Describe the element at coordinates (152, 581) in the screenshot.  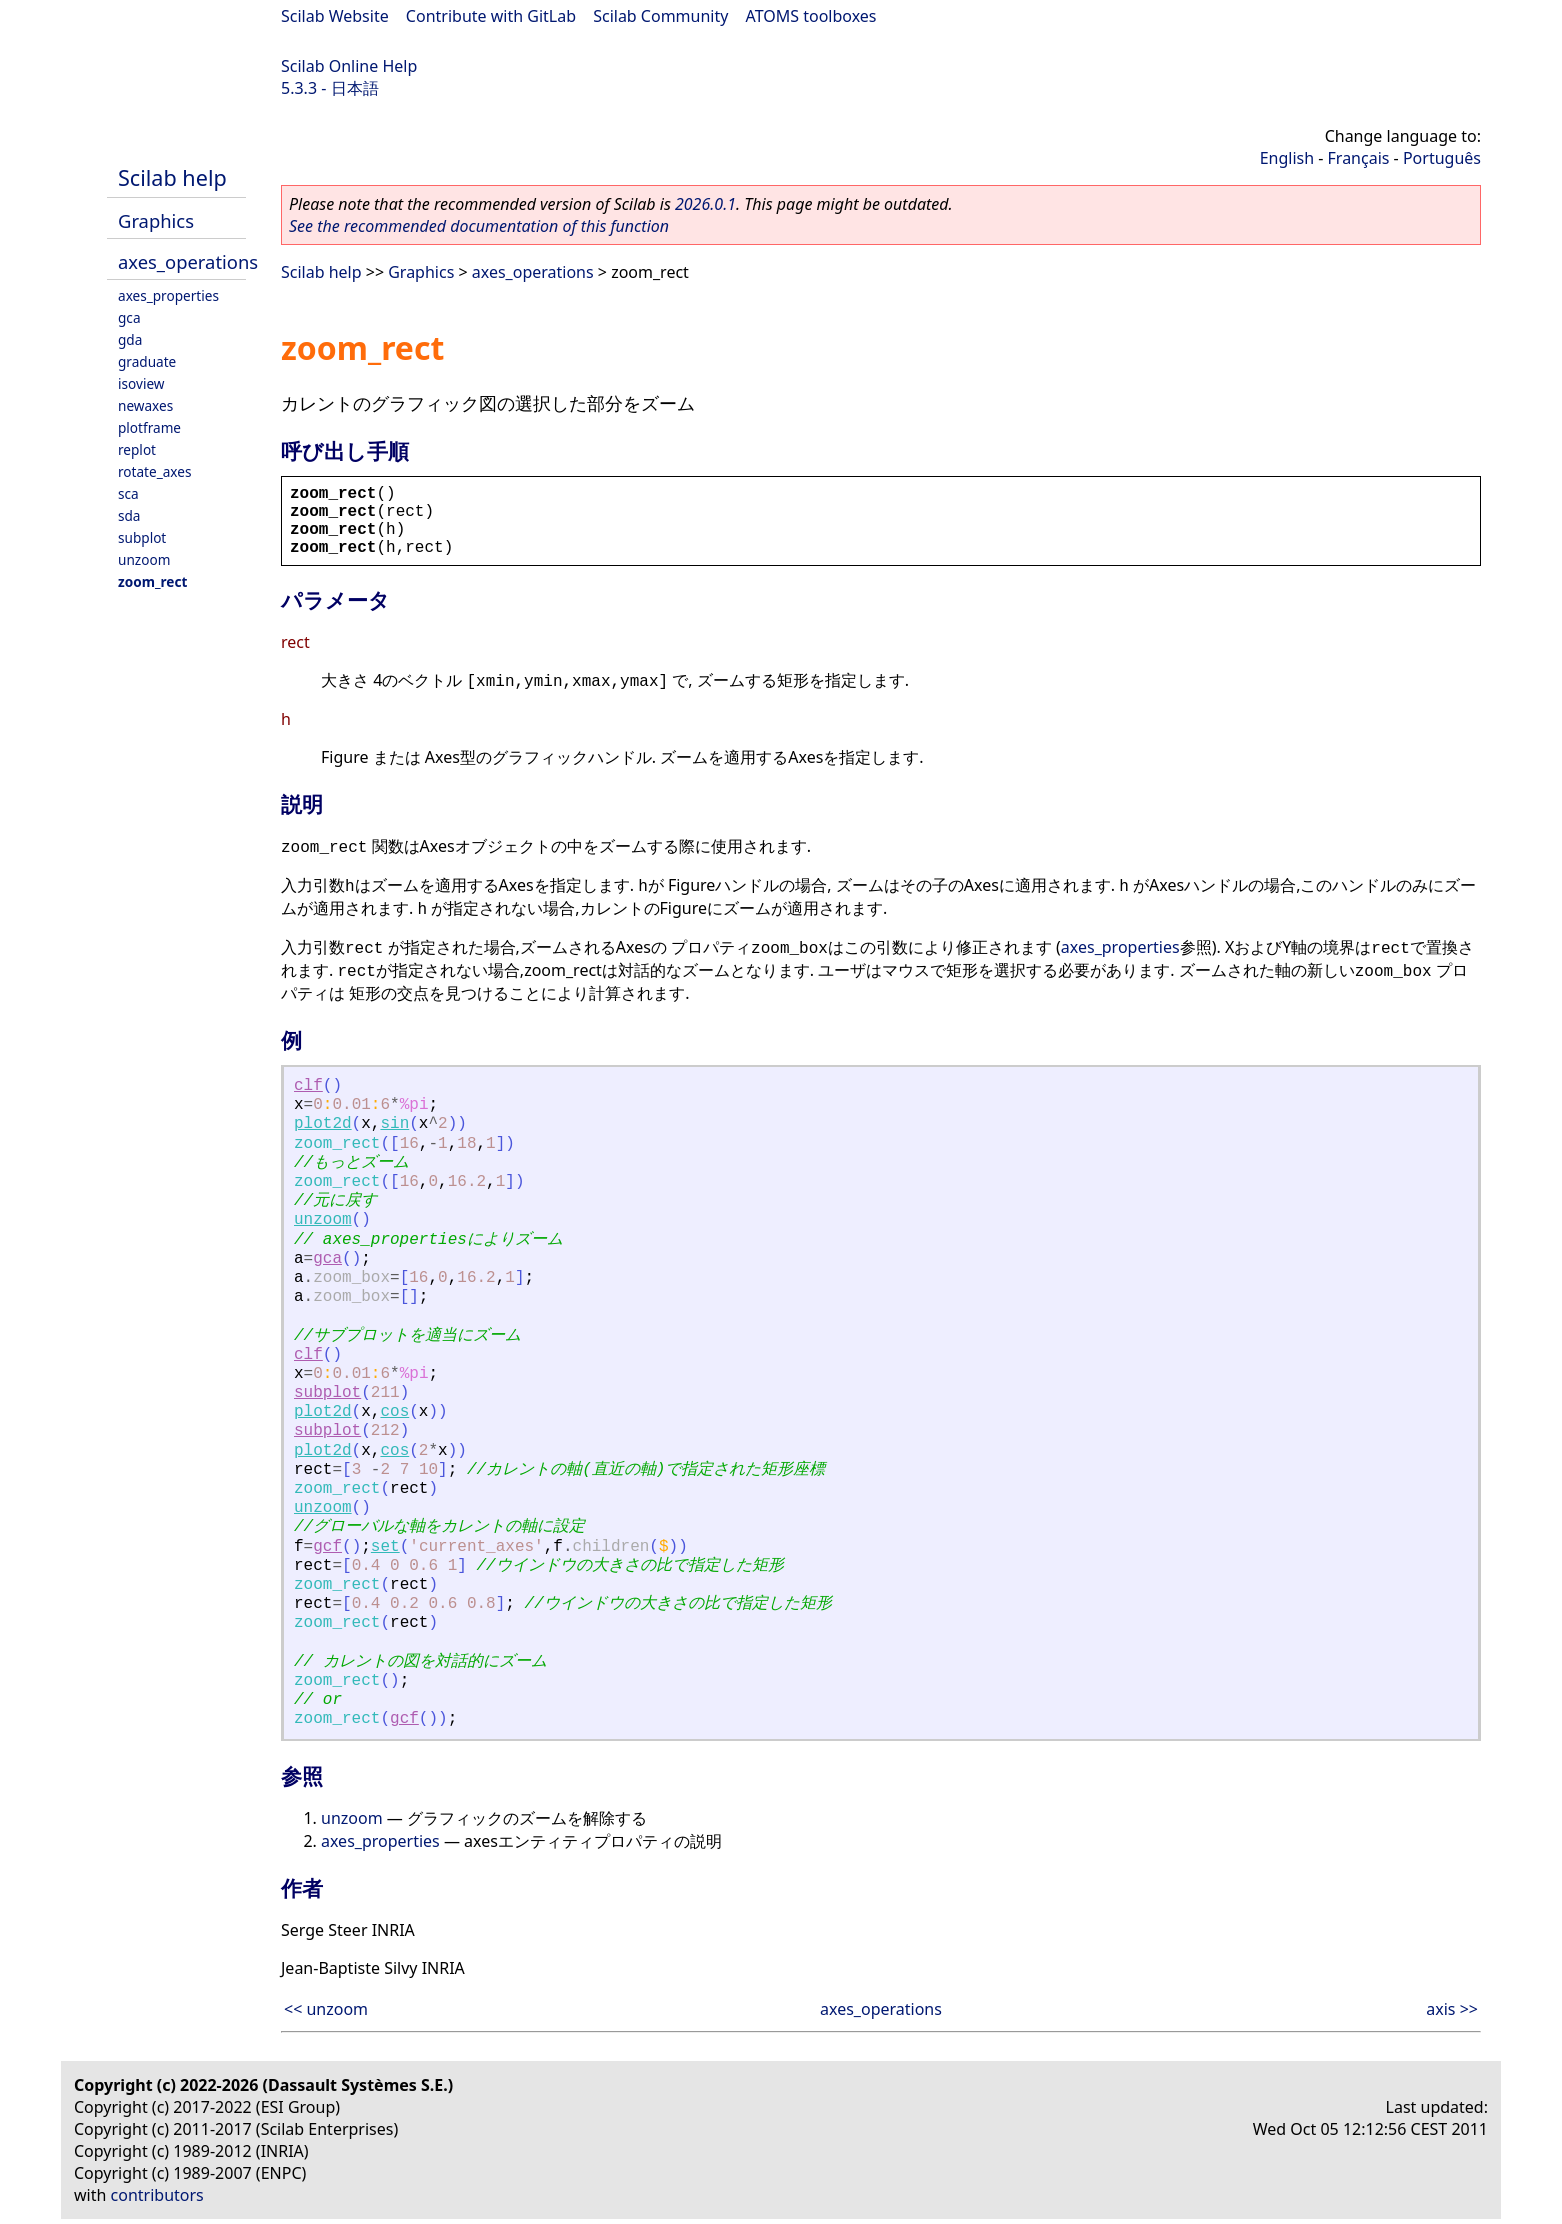
I see `zoom_rect` at that location.